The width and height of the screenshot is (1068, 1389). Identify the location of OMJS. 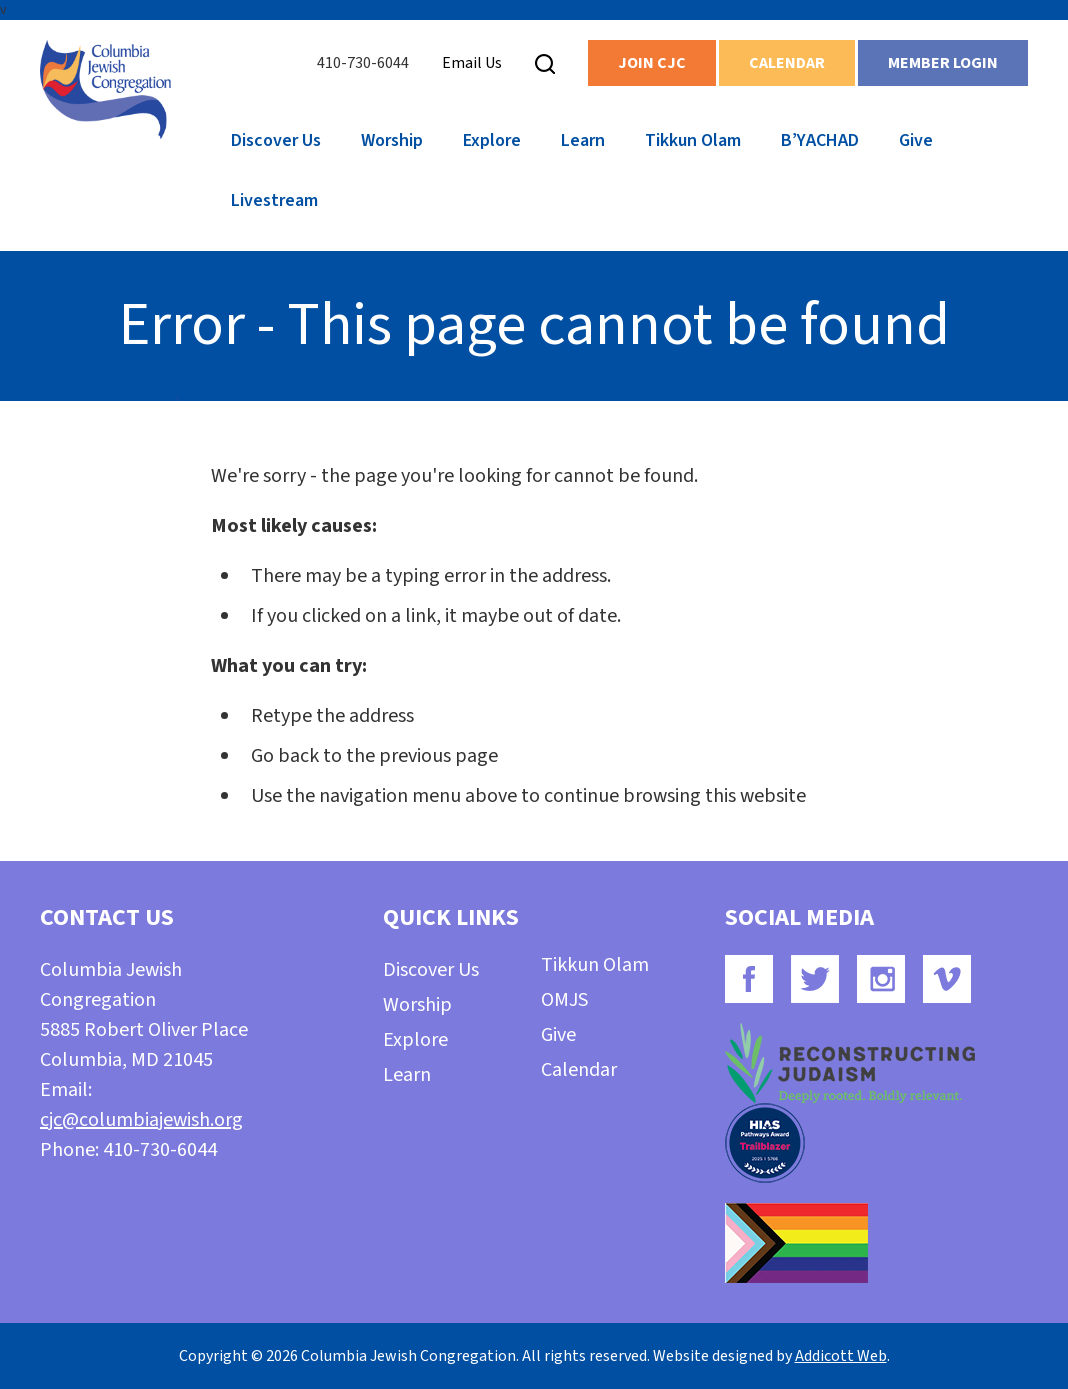
(564, 1000).